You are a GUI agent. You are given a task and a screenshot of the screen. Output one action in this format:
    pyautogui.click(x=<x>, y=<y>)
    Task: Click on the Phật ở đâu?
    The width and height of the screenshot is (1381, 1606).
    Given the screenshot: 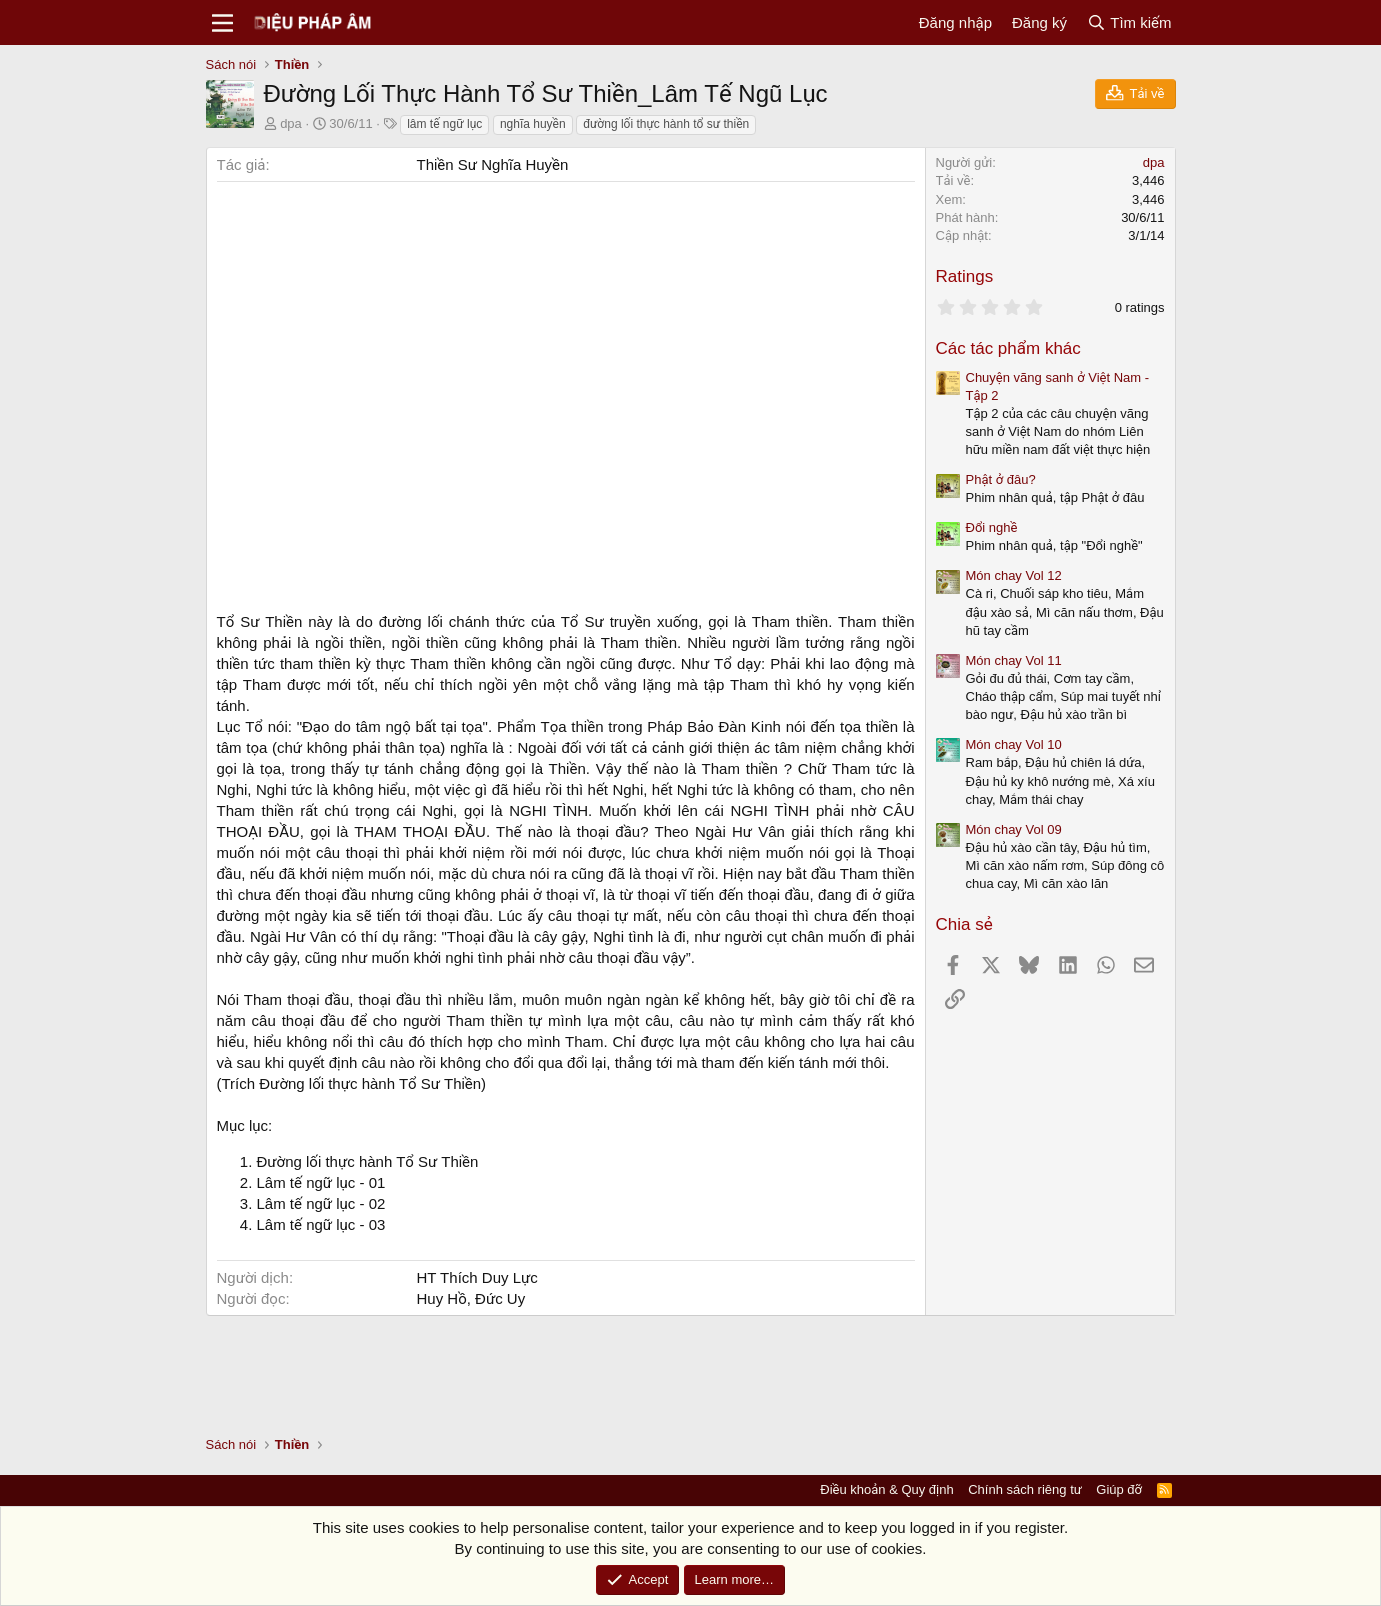 What is the action you would take?
    pyautogui.click(x=1001, y=479)
    